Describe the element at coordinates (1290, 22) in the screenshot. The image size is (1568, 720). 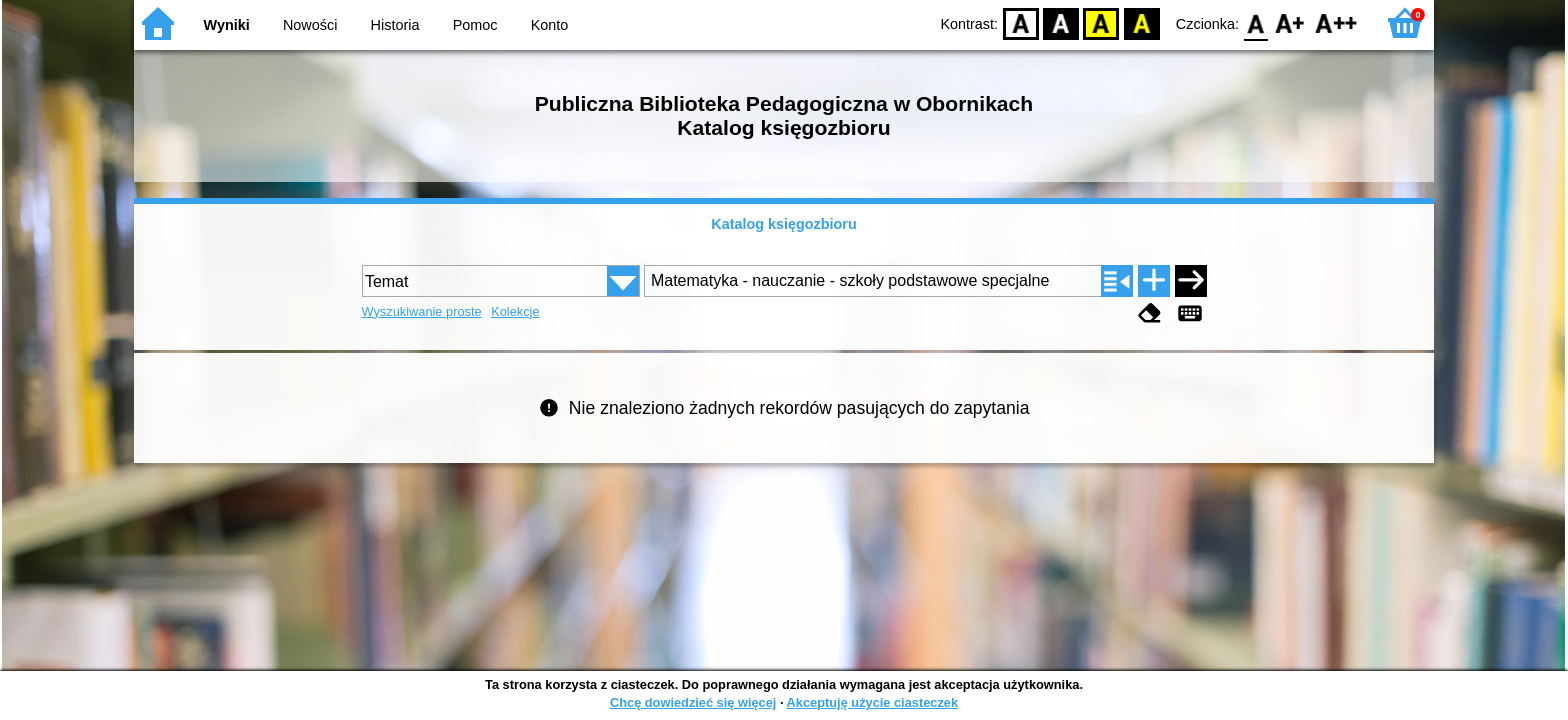
I see `F1` at that location.